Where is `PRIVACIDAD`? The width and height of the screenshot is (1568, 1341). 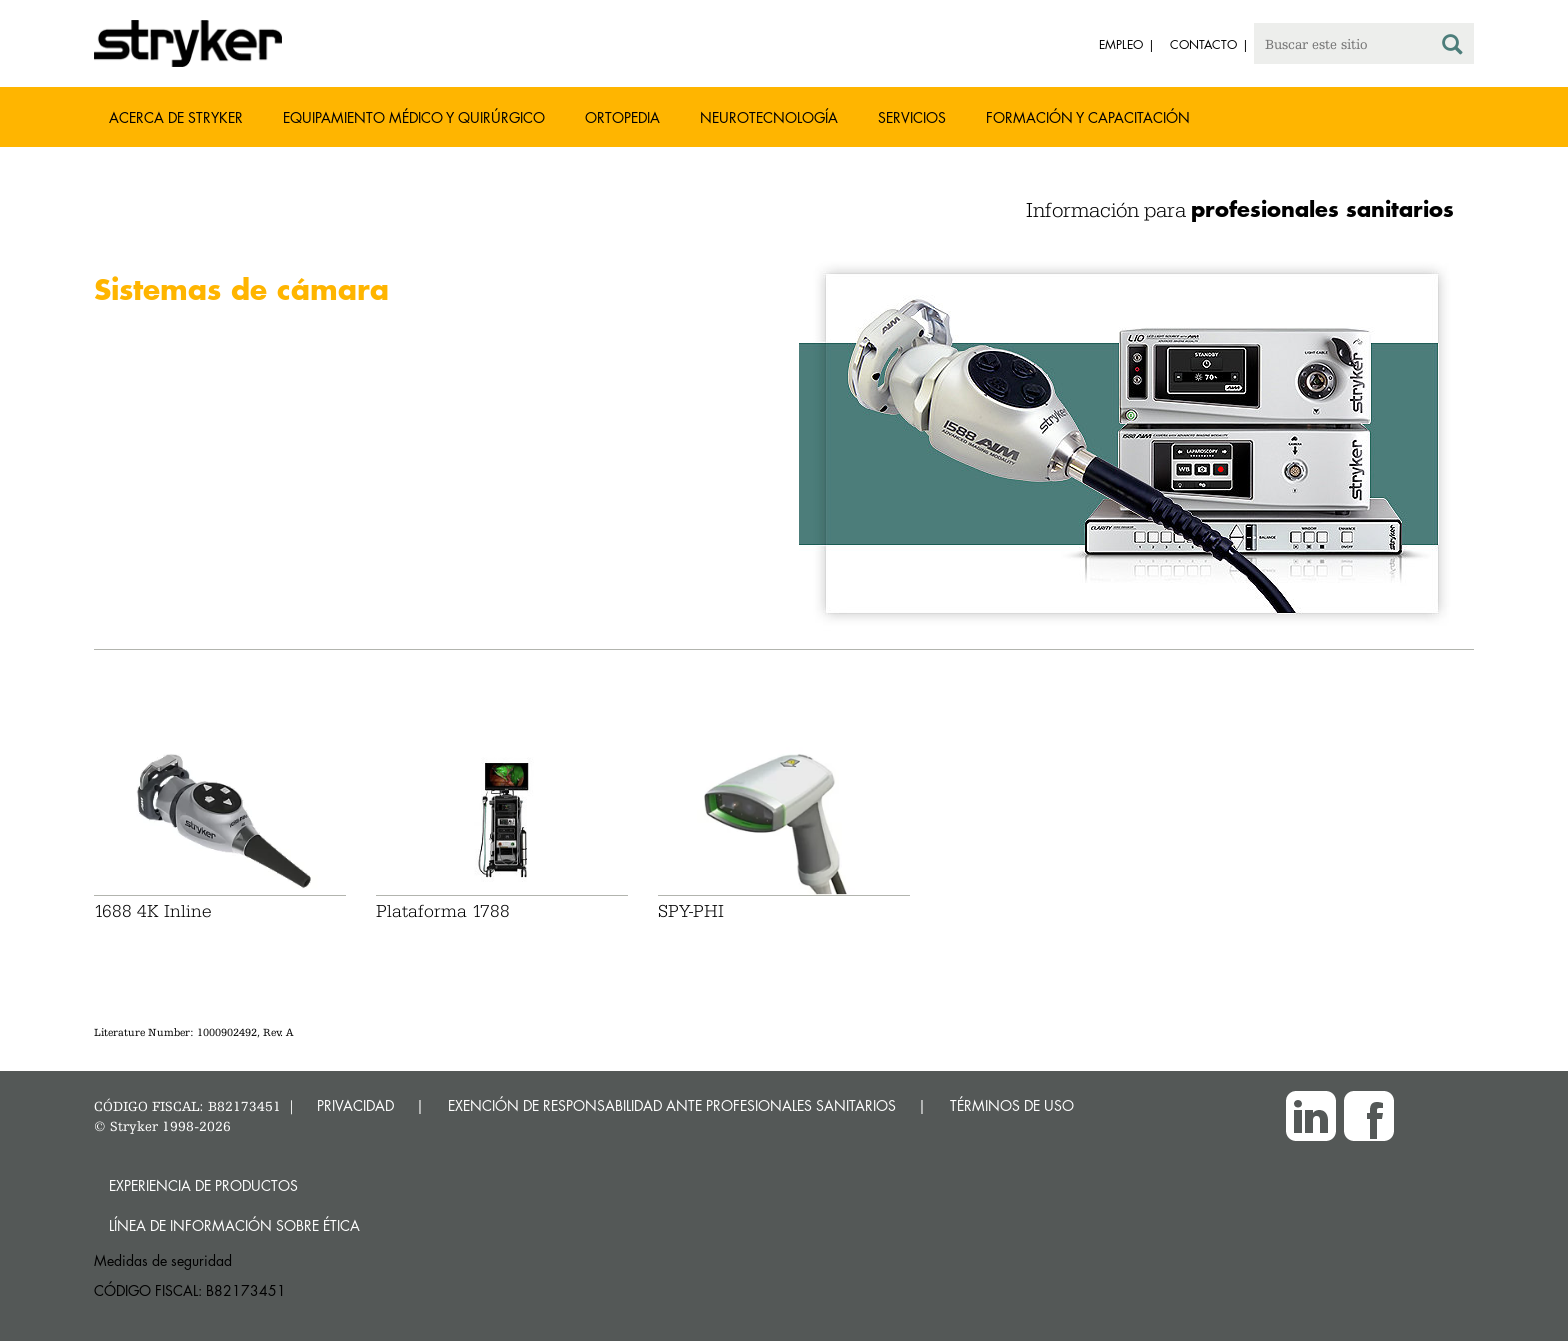
PRIVACIDAD is located at coordinates (355, 1105).